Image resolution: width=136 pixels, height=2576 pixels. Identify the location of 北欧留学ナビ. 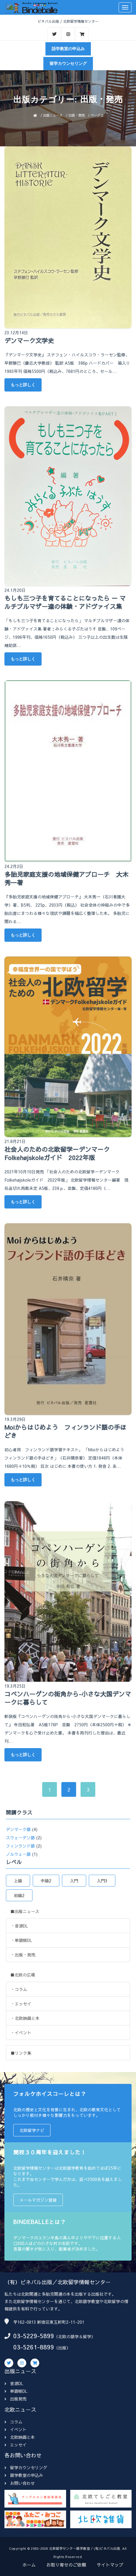
(31, 2130).